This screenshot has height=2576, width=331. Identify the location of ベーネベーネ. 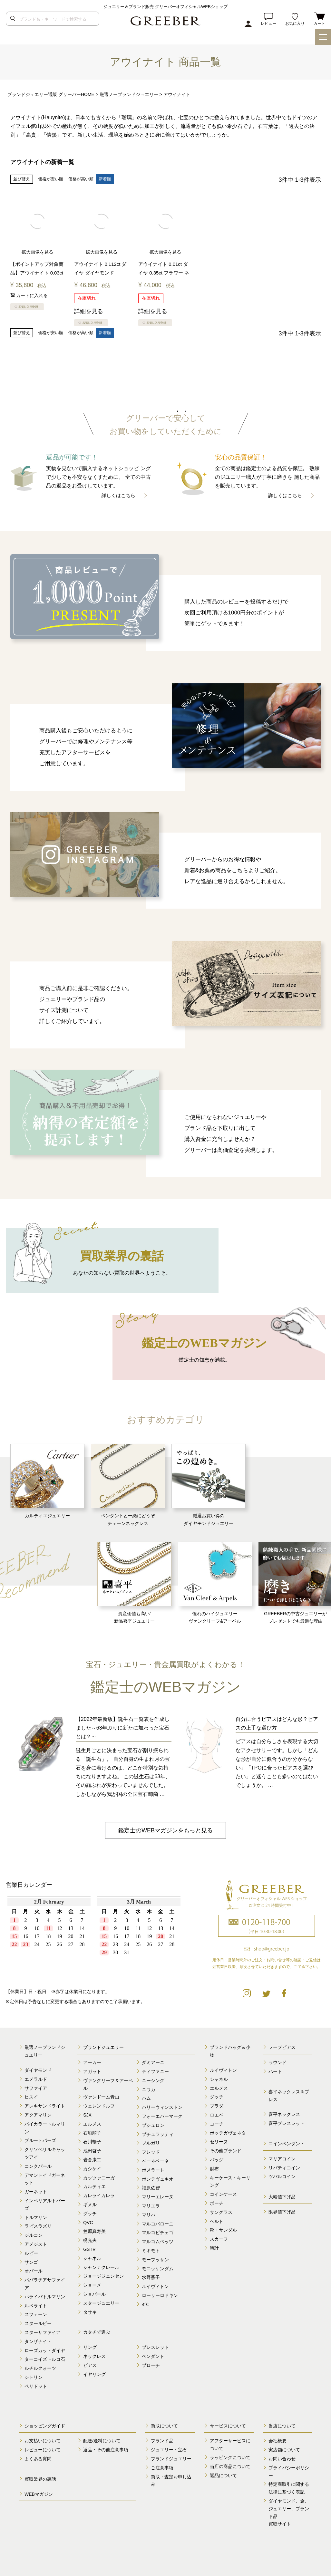
(155, 2161).